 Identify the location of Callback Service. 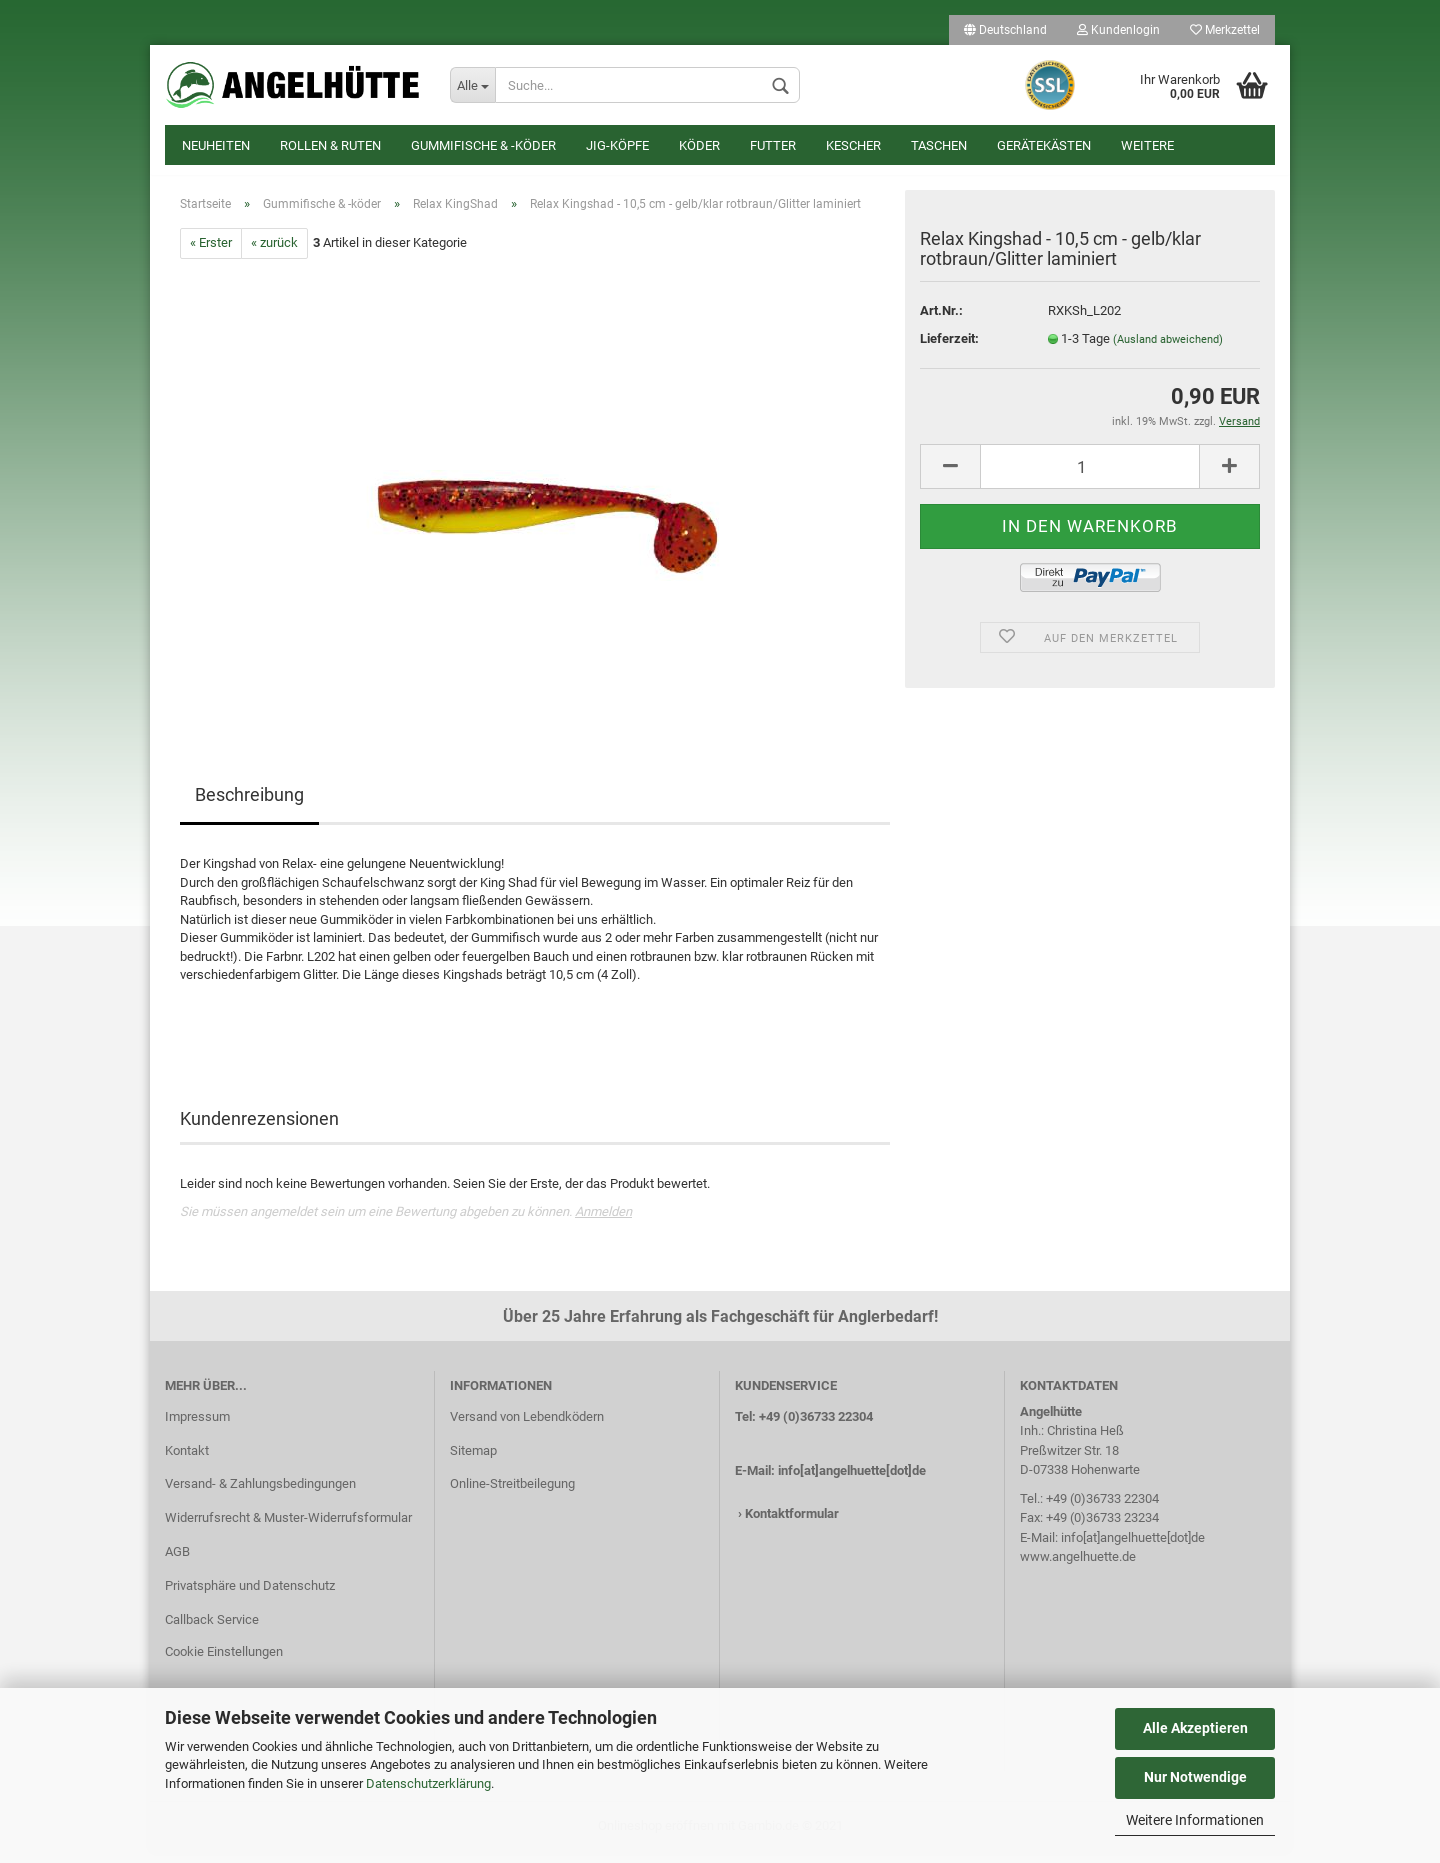
(212, 1629).